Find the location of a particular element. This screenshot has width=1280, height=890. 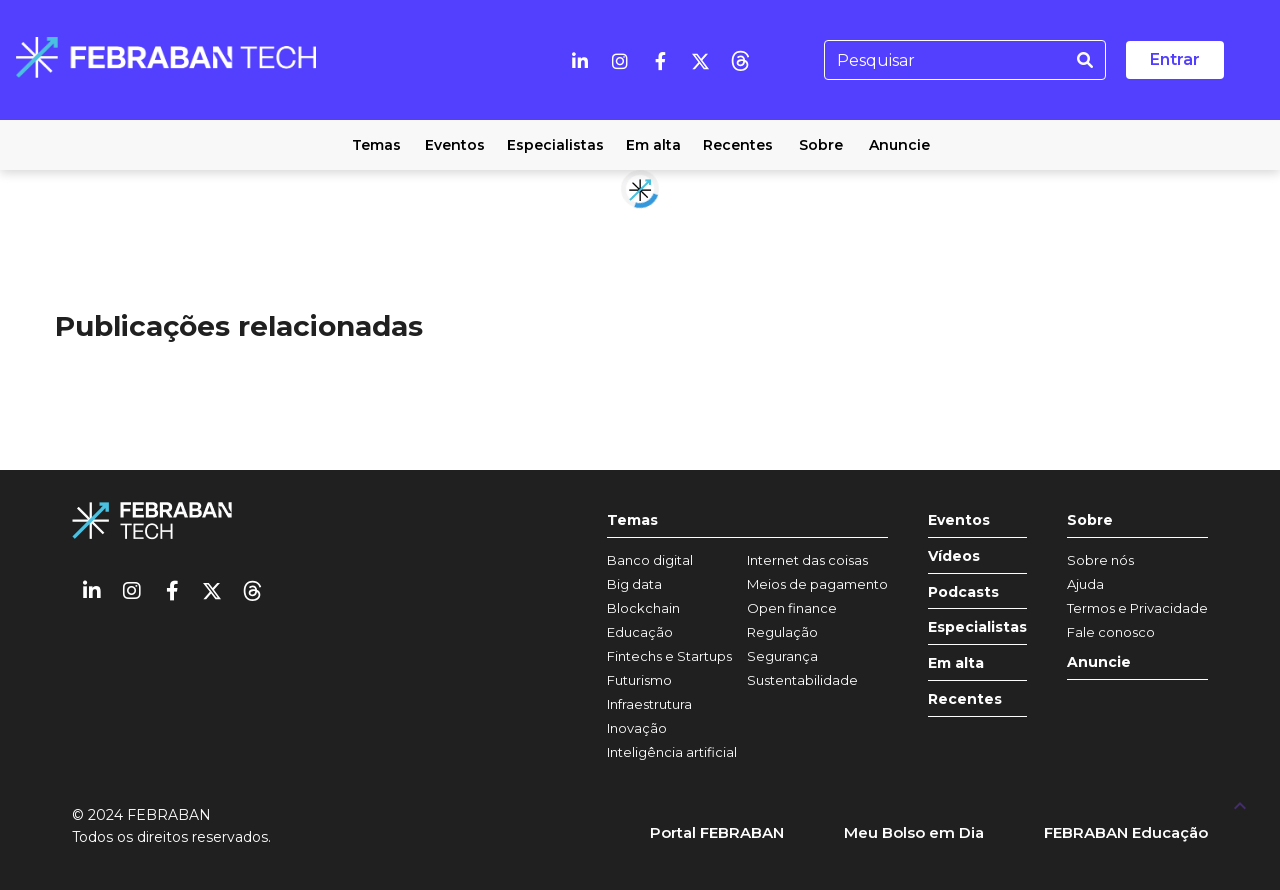

Inteligência artificial is located at coordinates (672, 752).